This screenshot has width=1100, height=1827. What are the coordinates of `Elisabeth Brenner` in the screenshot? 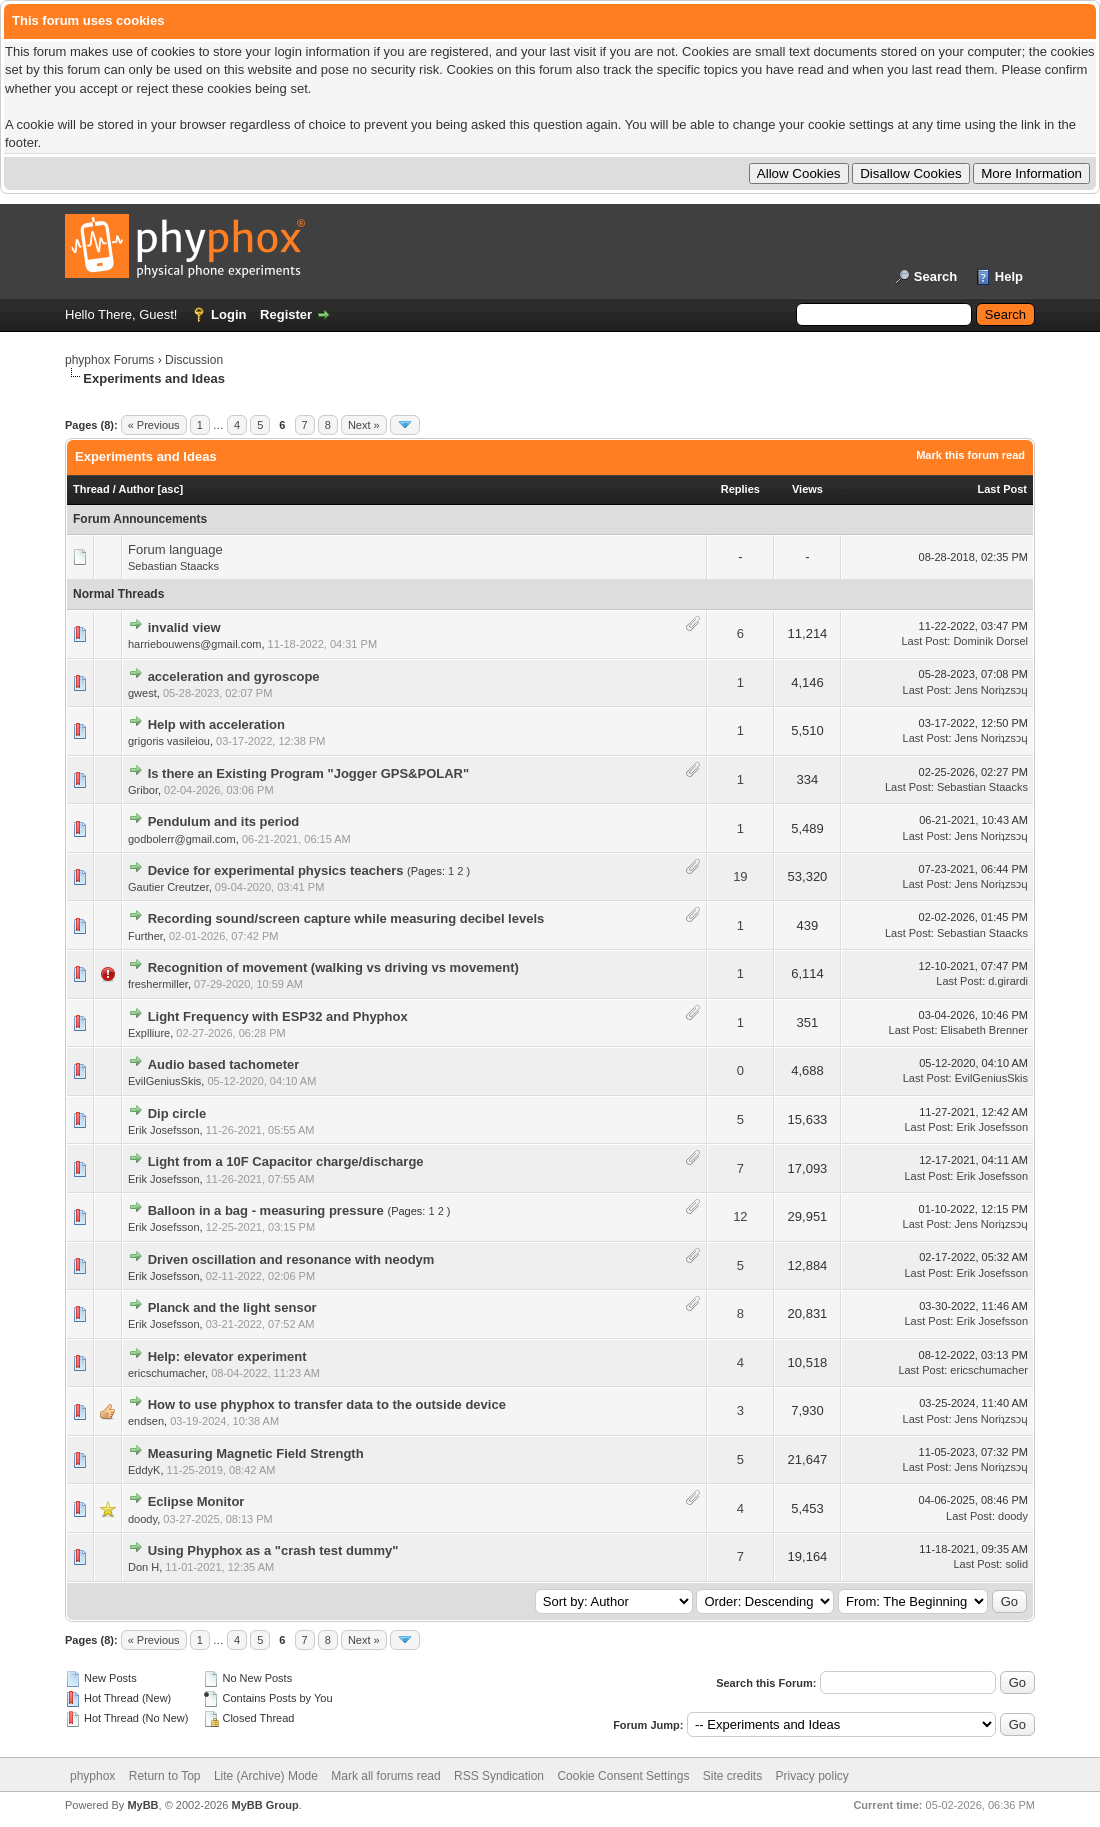 It's located at (984, 1030).